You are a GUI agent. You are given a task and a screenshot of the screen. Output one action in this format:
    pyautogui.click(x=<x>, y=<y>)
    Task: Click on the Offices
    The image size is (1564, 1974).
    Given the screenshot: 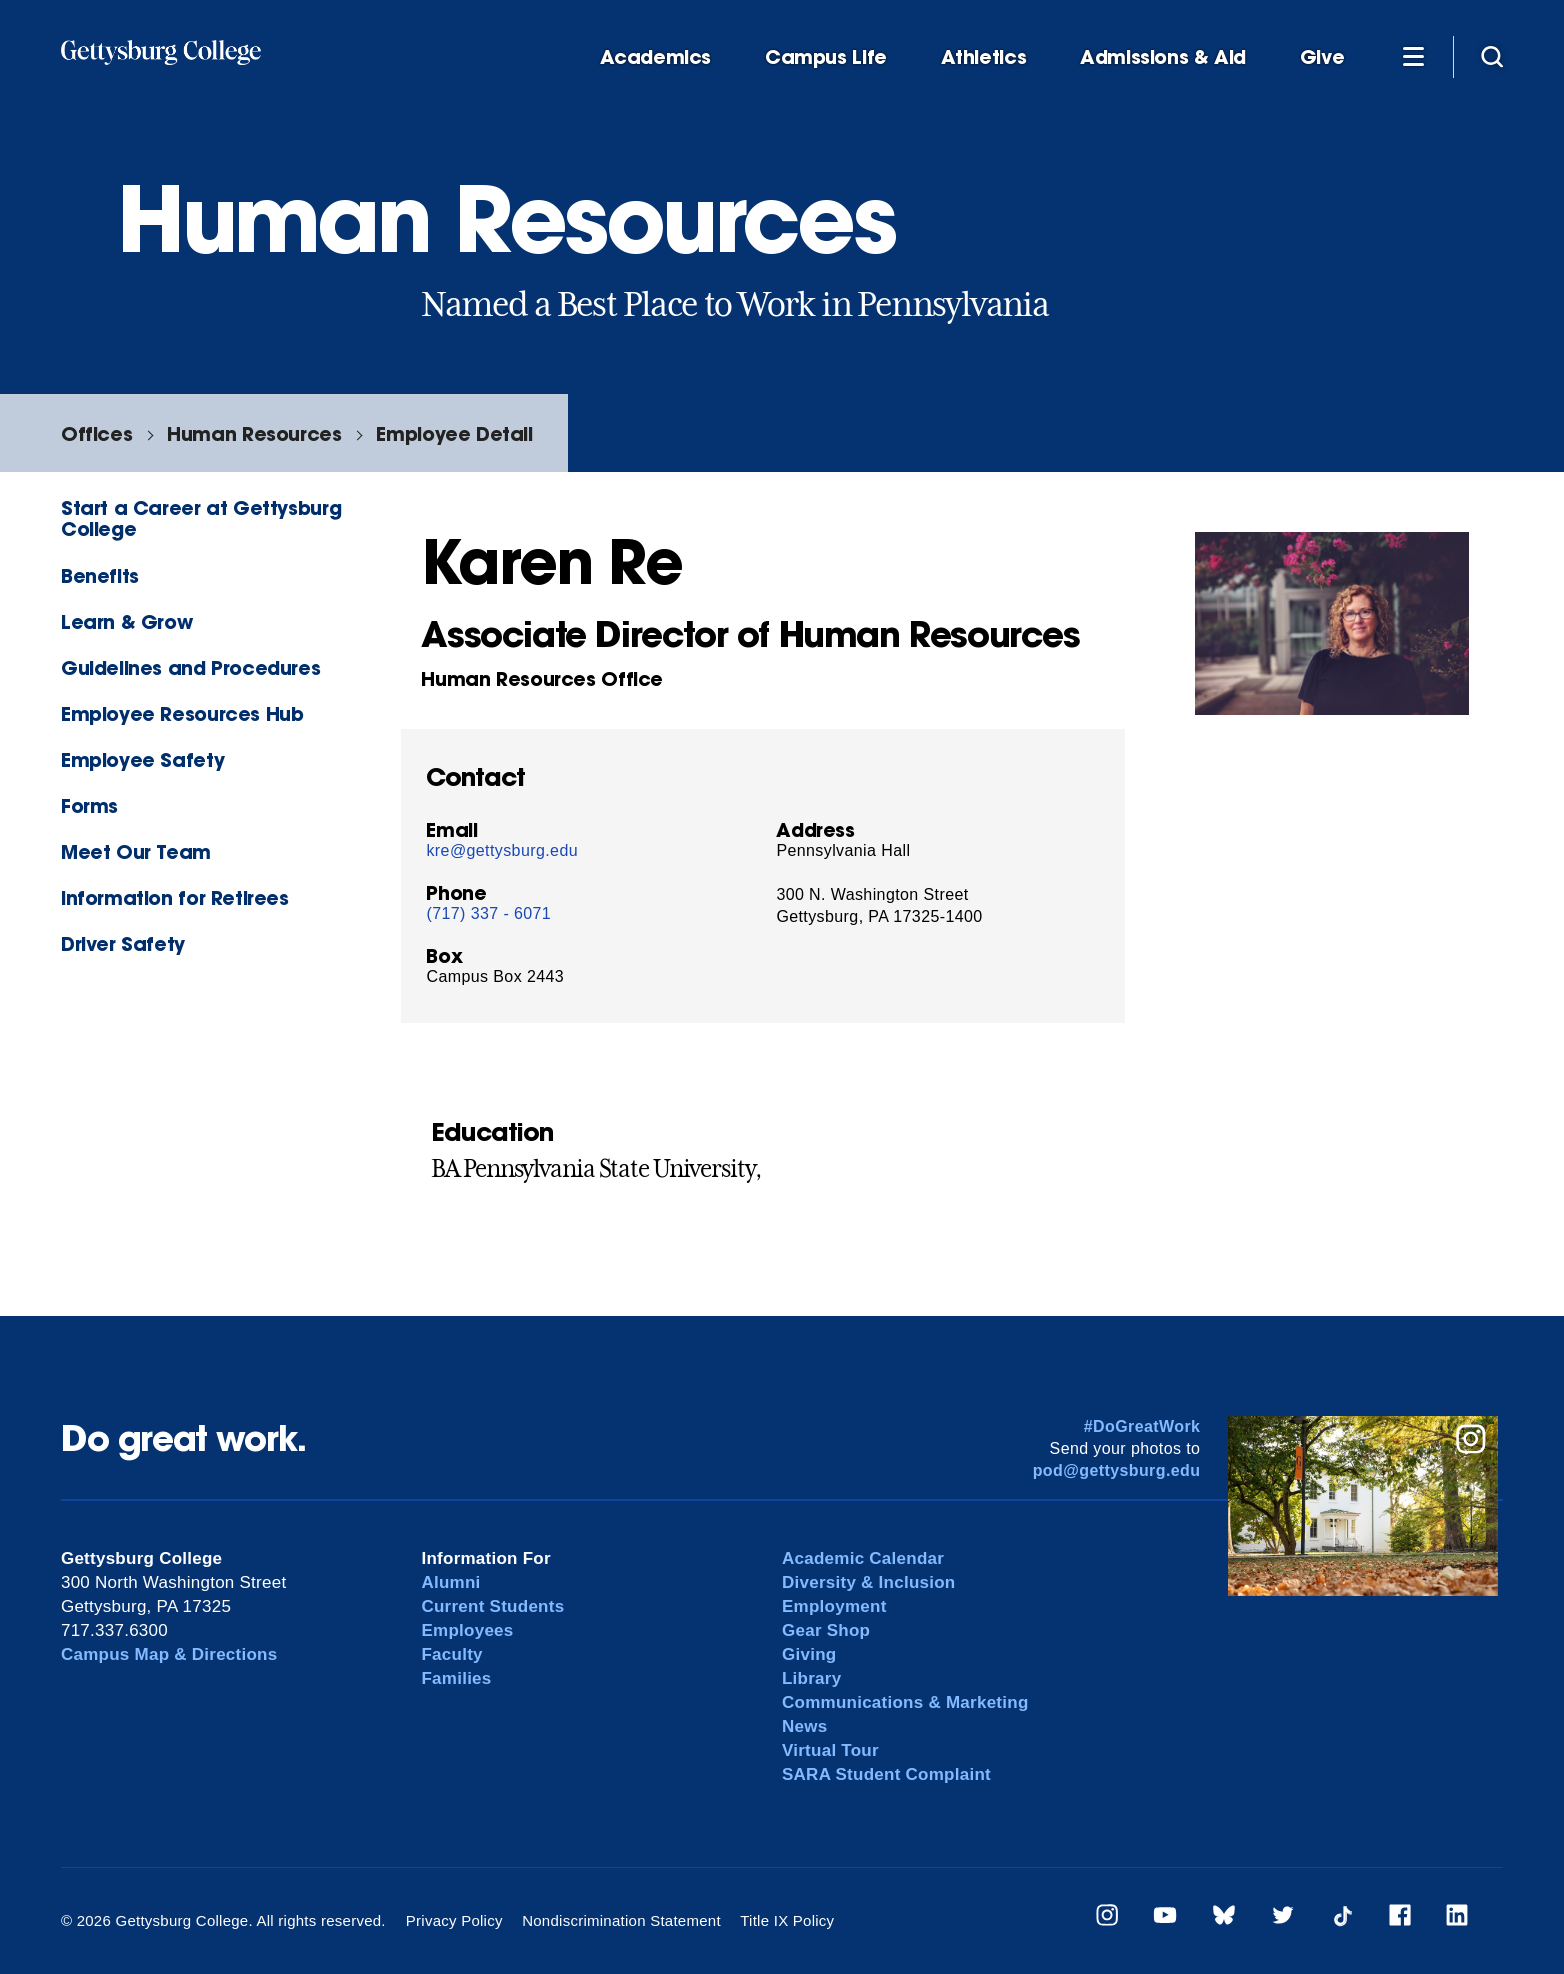 What is the action you would take?
    pyautogui.click(x=96, y=433)
    